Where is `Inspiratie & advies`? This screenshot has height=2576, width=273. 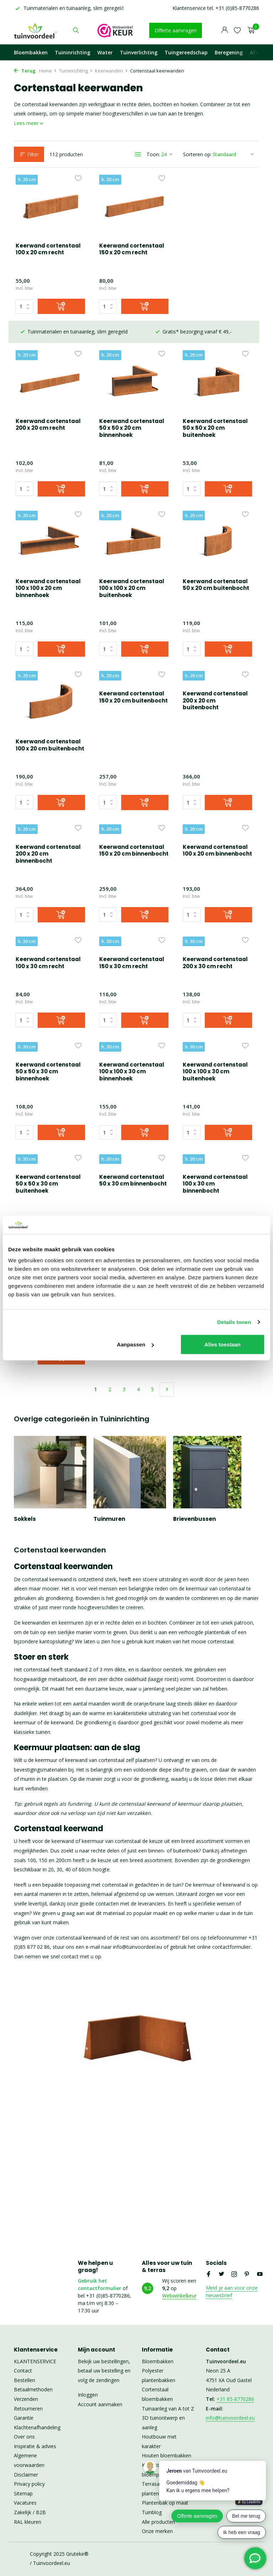 Inspiratie & advies is located at coordinates (35, 2446).